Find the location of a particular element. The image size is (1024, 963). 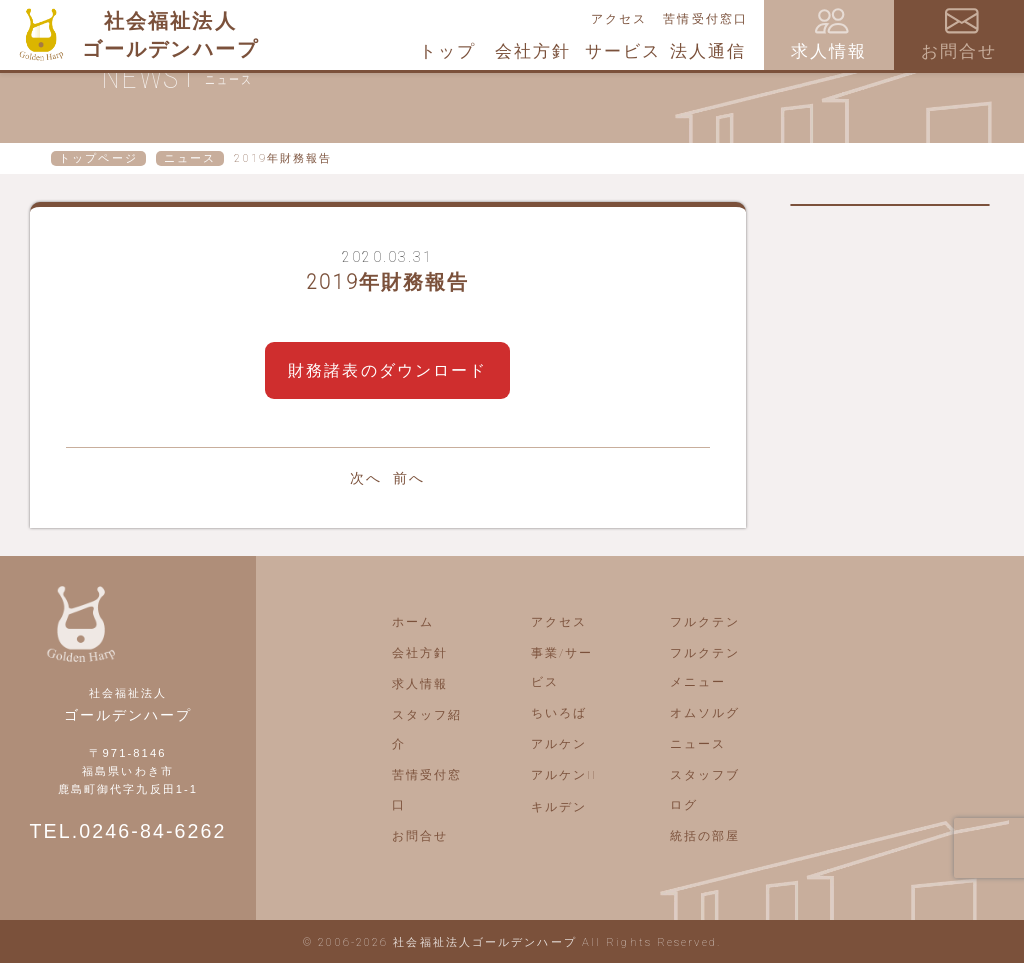

苦情受付窓口 is located at coordinates (705, 19).